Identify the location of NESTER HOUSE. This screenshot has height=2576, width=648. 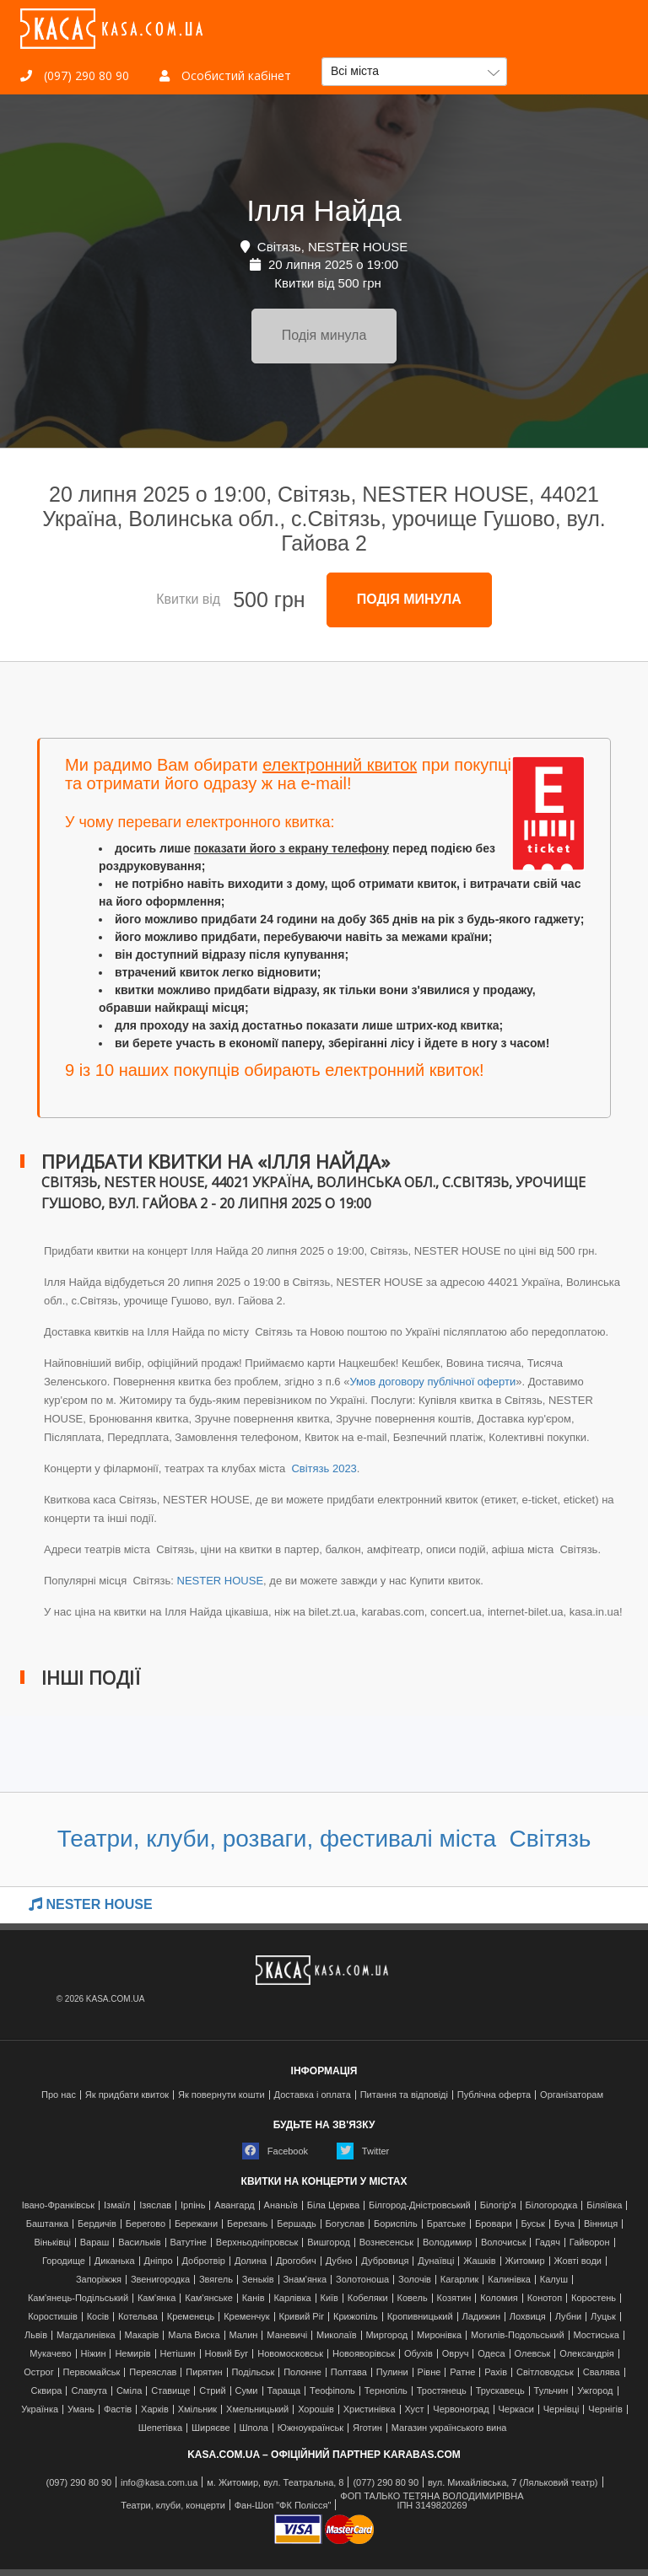
(220, 1580).